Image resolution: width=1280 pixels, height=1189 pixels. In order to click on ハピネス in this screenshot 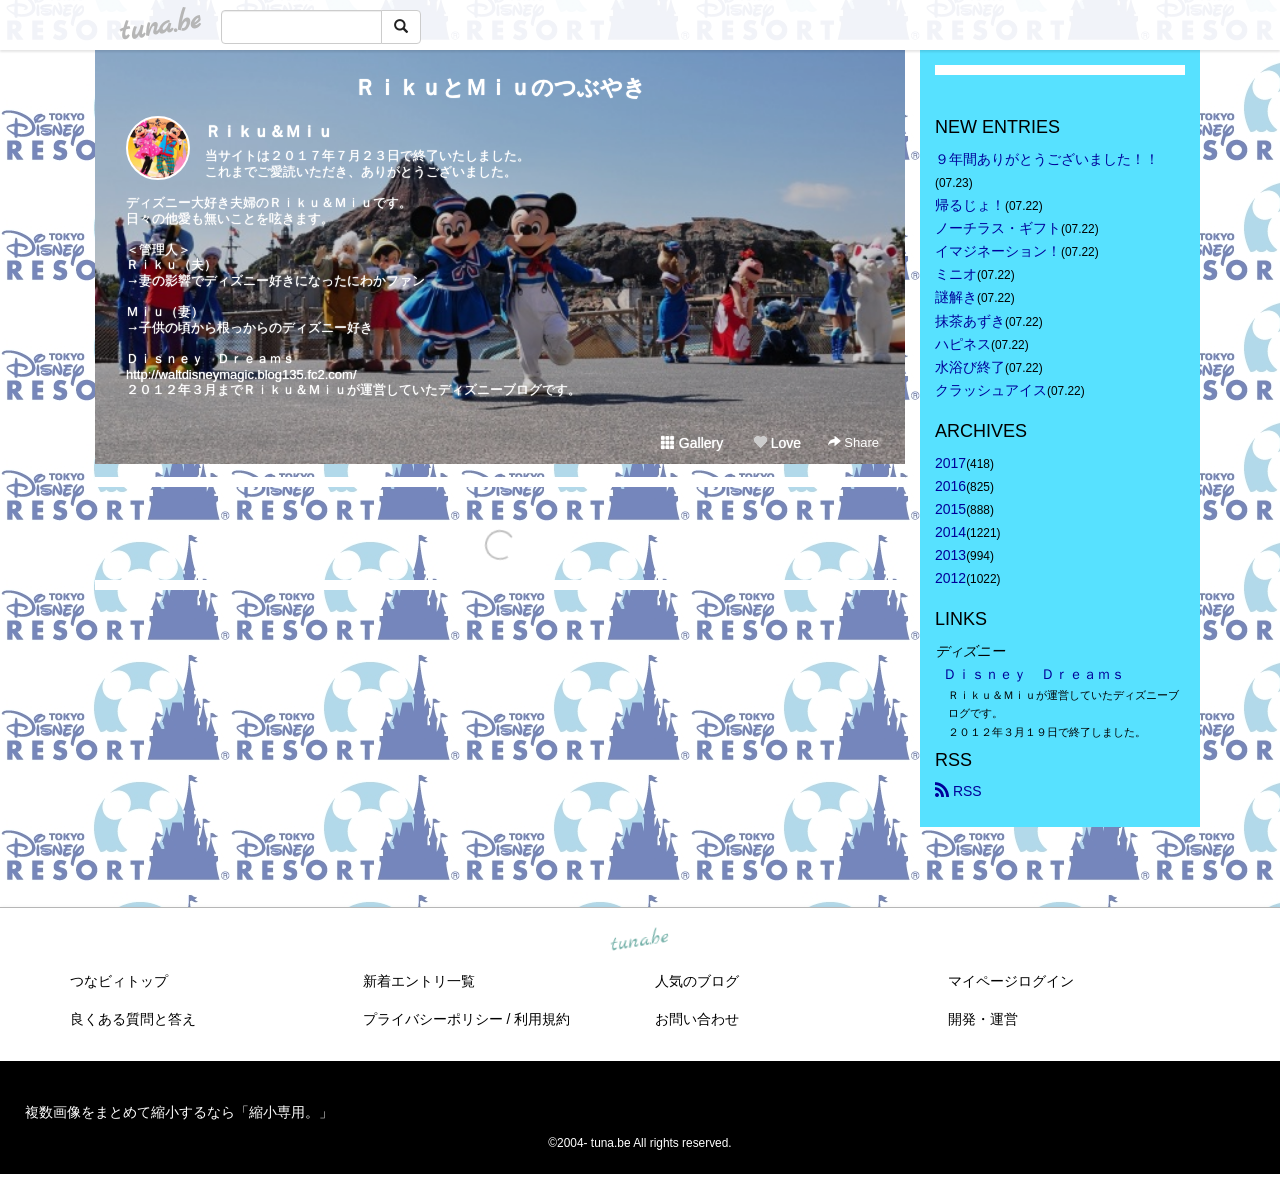, I will do `click(963, 344)`.